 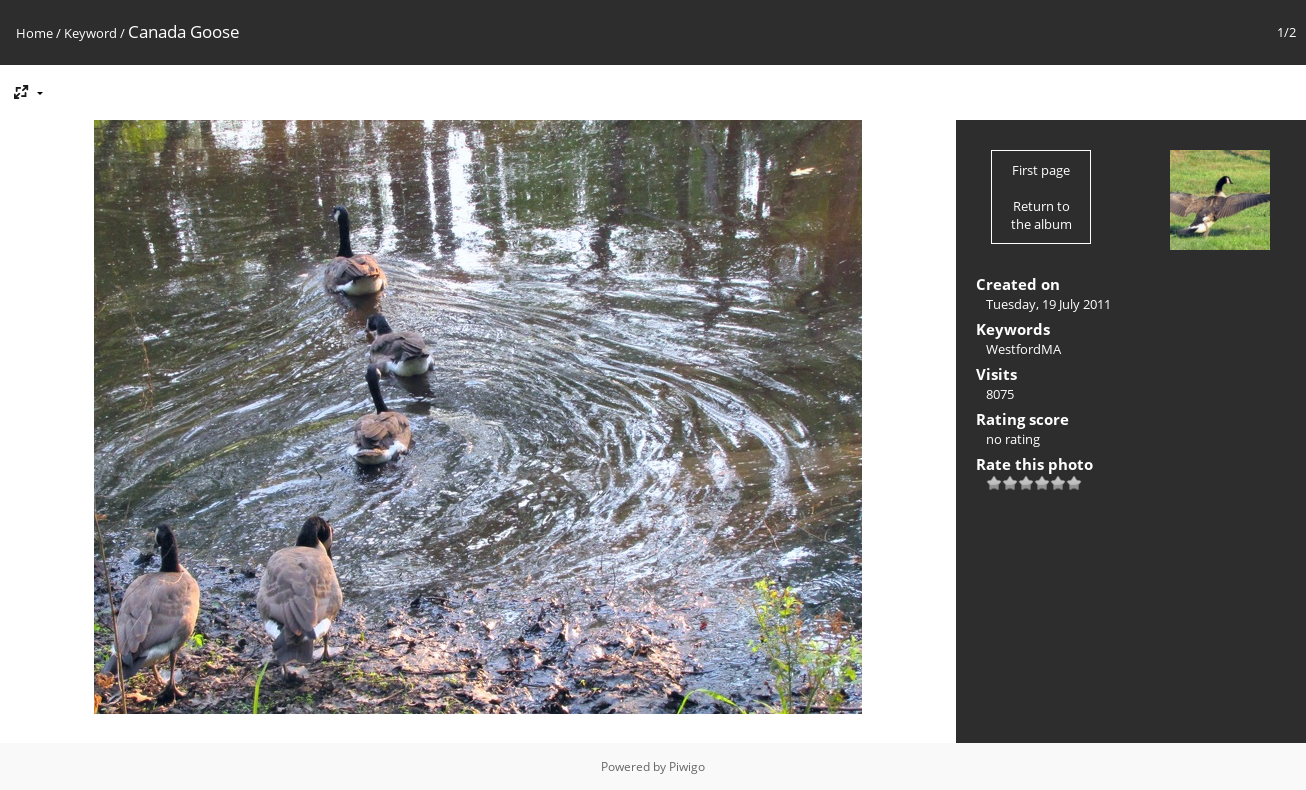 I want to click on WestfordMA, so click(x=1023, y=349).